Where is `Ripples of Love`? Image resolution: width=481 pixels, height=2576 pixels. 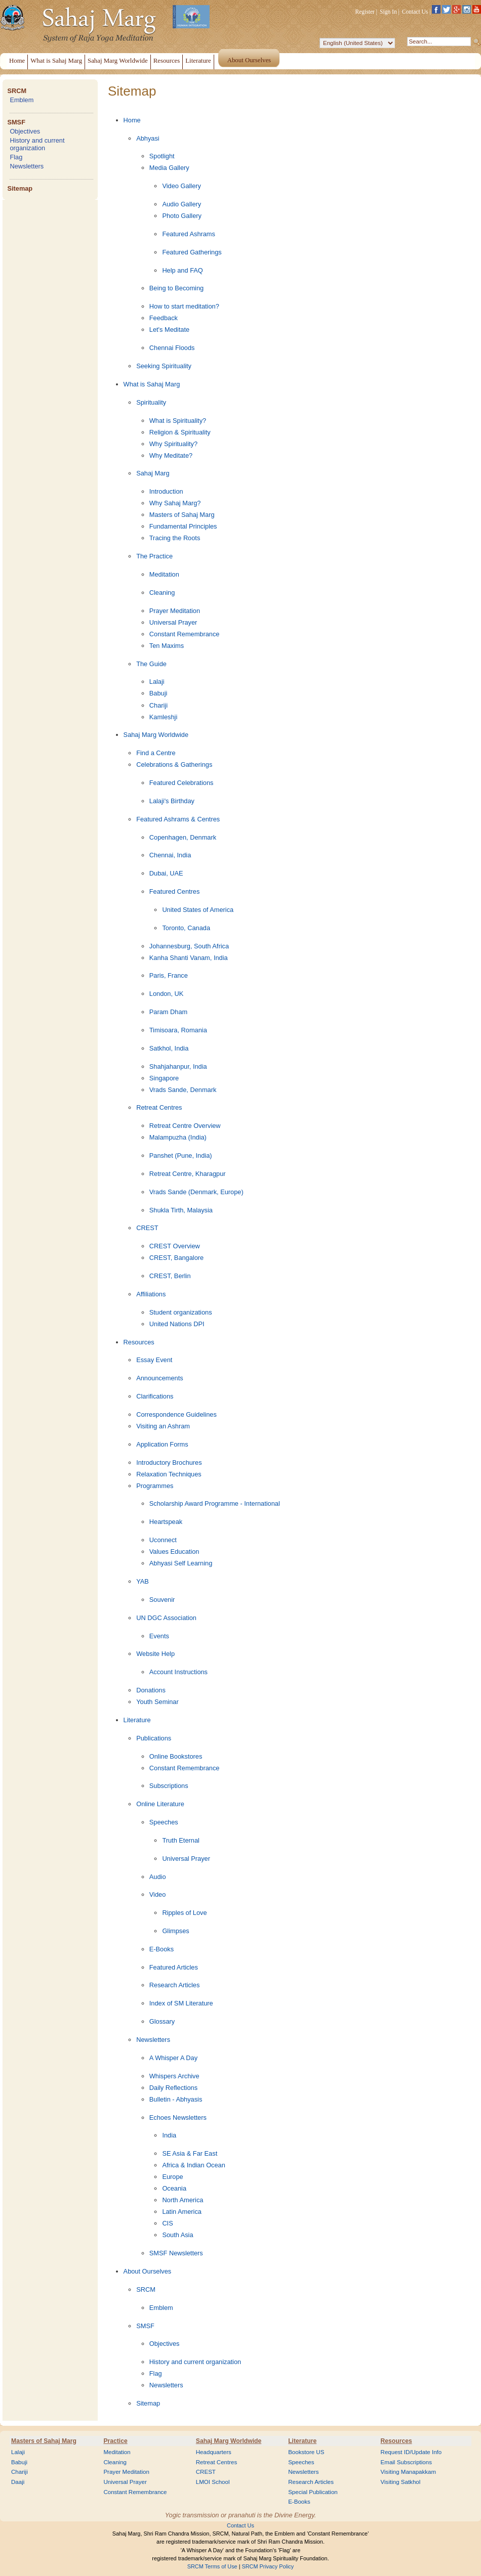
Ripples of Love is located at coordinates (184, 1912).